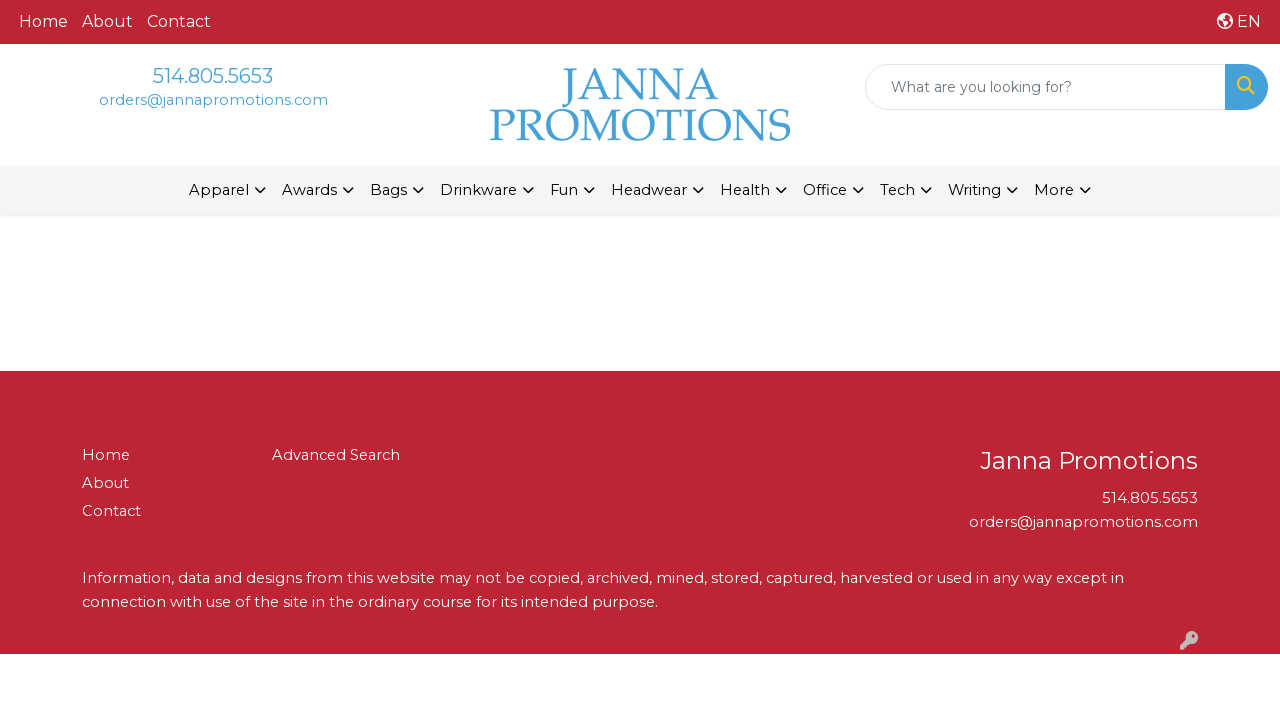 This screenshot has height=720, width=1280. What do you see at coordinates (897, 190) in the screenshot?
I see `Tech [button]` at bounding box center [897, 190].